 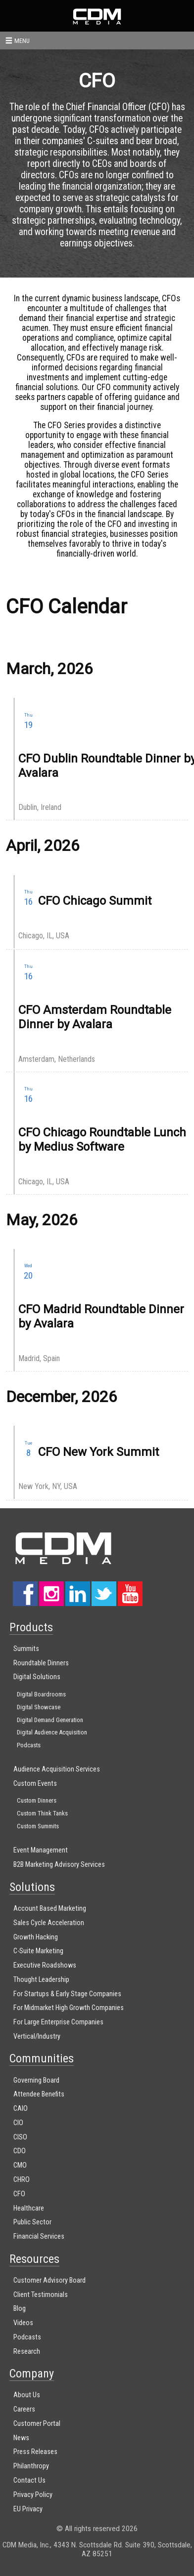 What do you see at coordinates (18, 2123) in the screenshot?
I see `CIO` at bounding box center [18, 2123].